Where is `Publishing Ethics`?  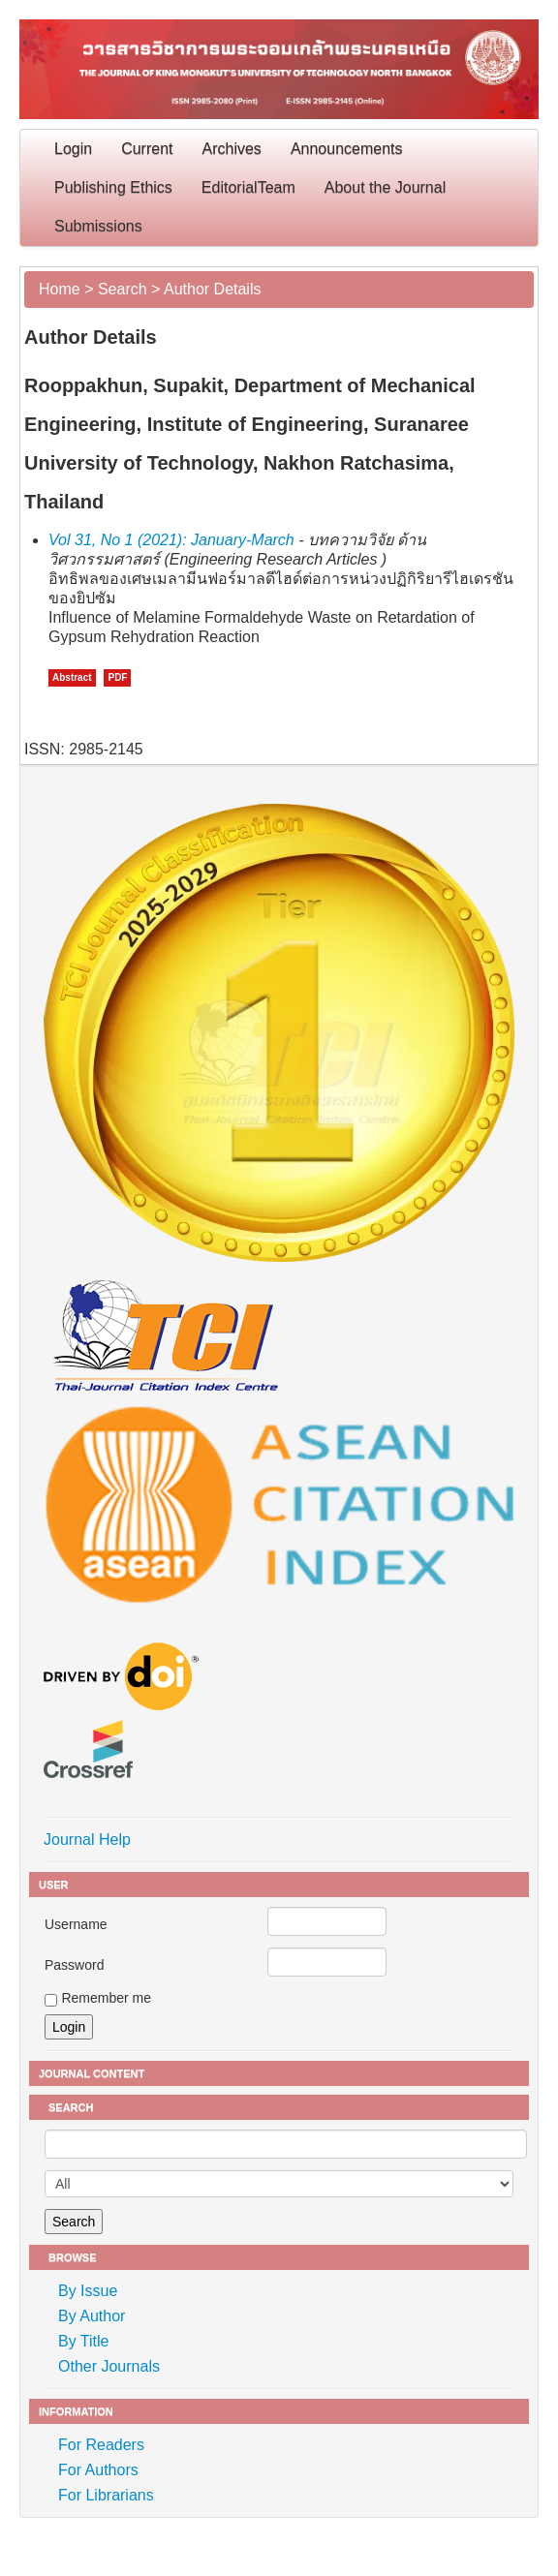
Publishing Ethics is located at coordinates (113, 187).